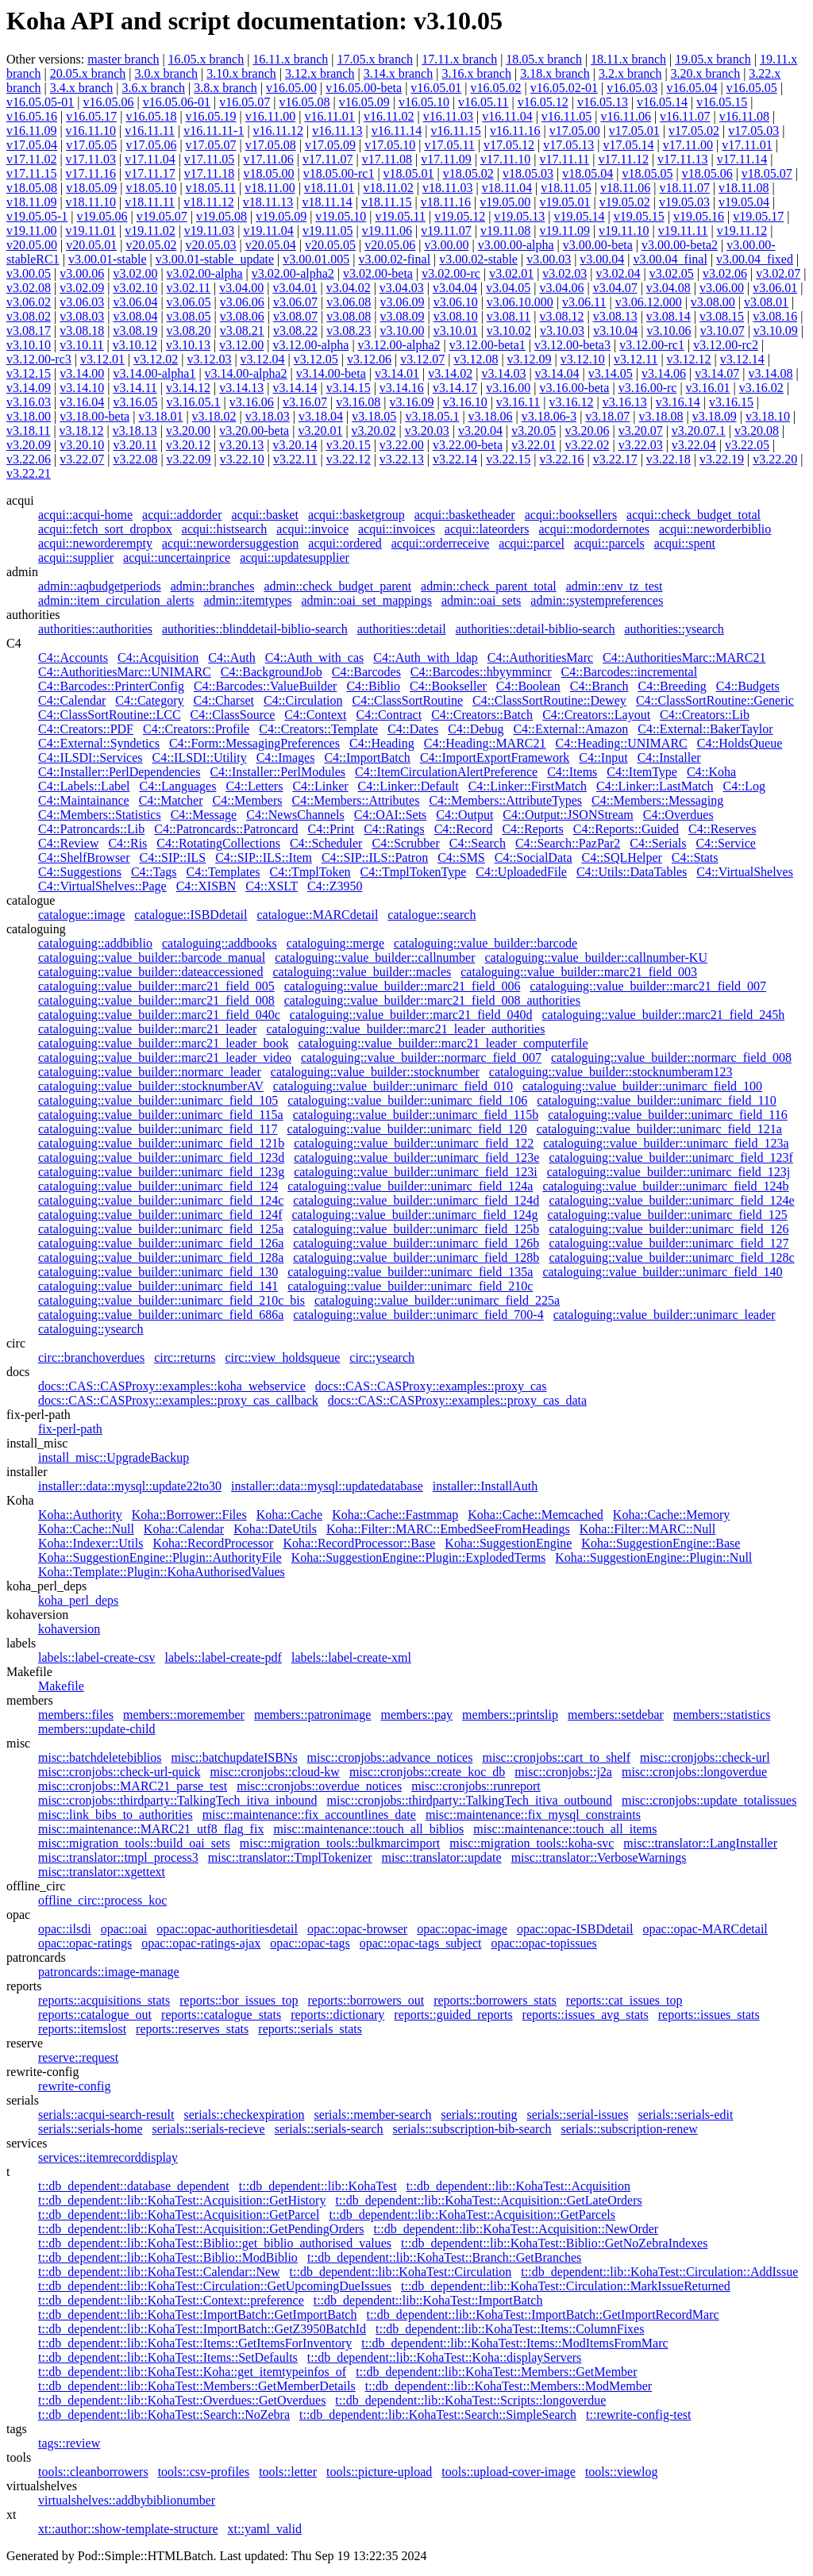  I want to click on v3.16.05.1, so click(194, 402).